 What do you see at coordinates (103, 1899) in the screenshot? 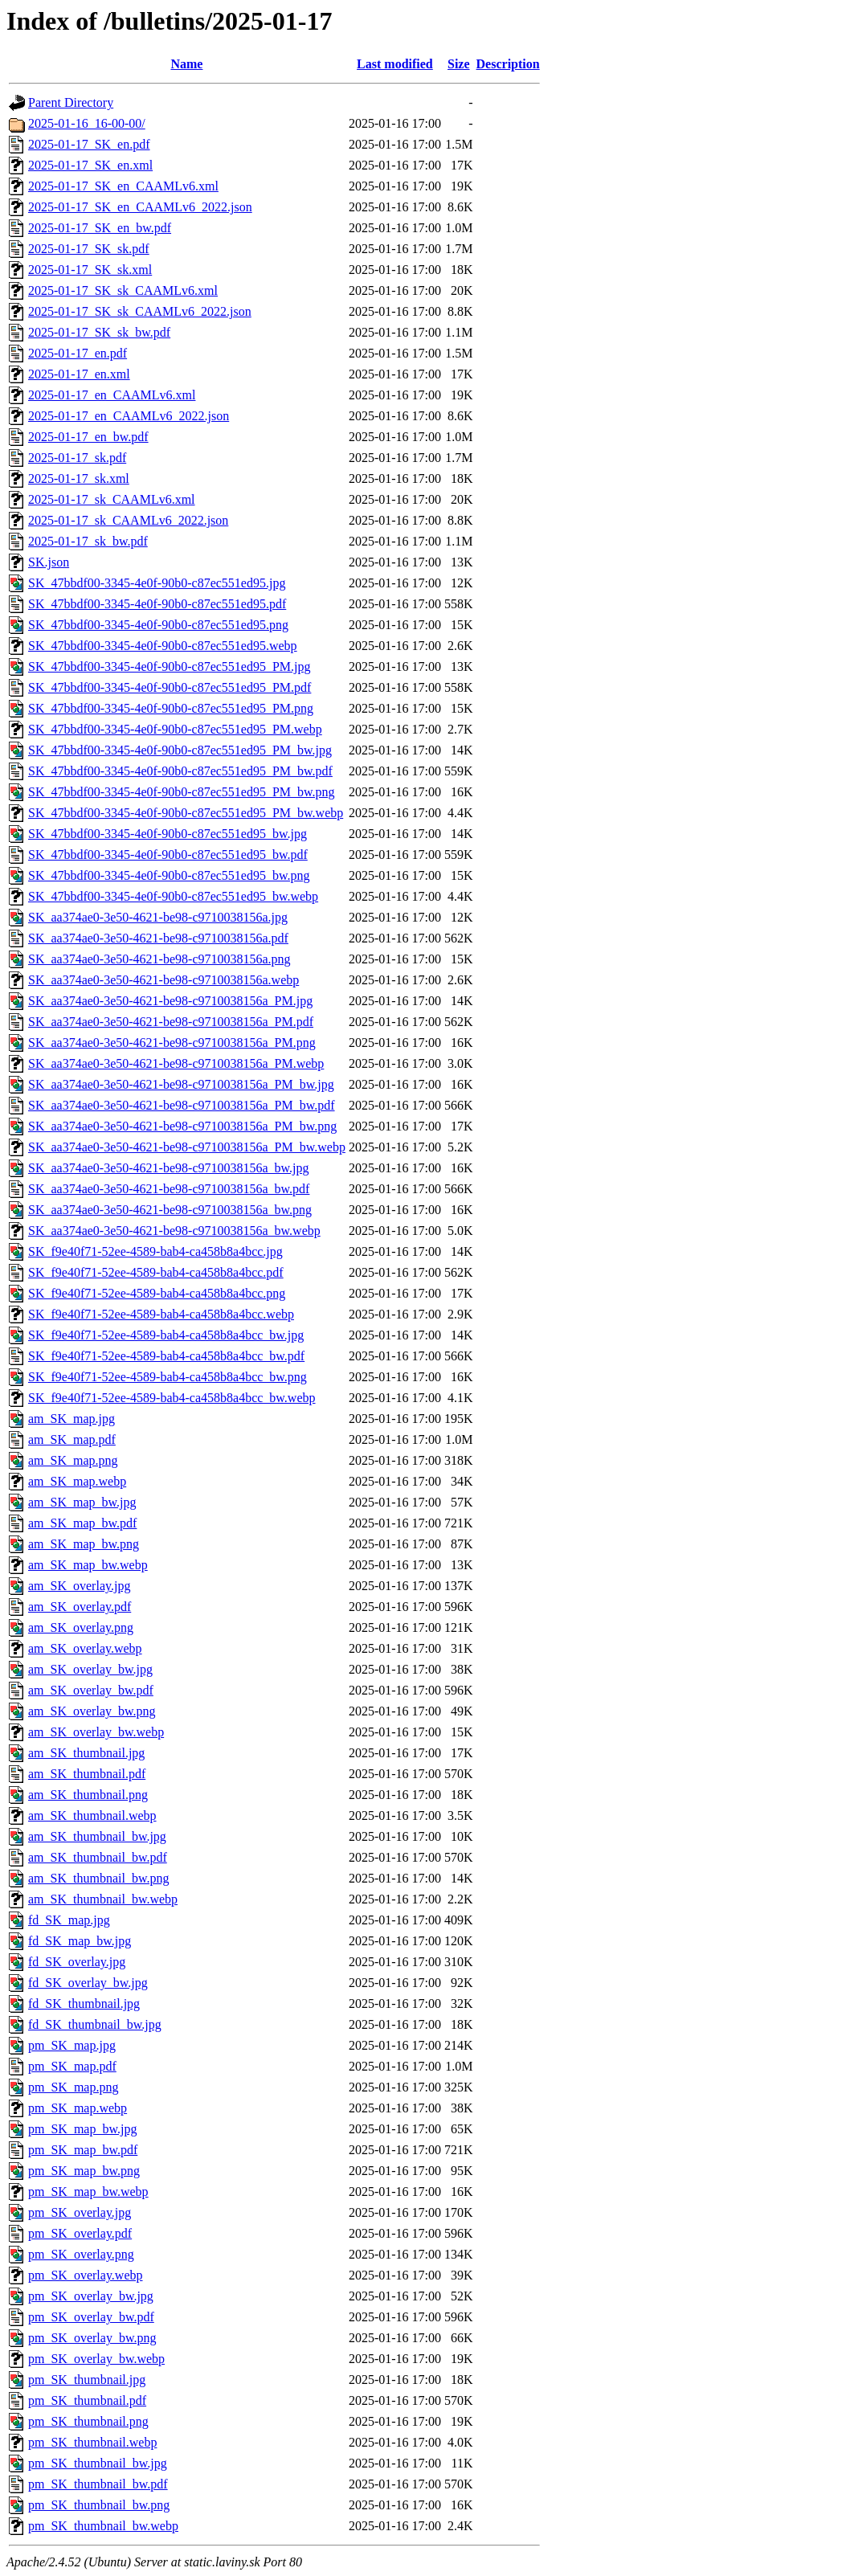
I see `am_SK_thumbnail_bw.webp` at bounding box center [103, 1899].